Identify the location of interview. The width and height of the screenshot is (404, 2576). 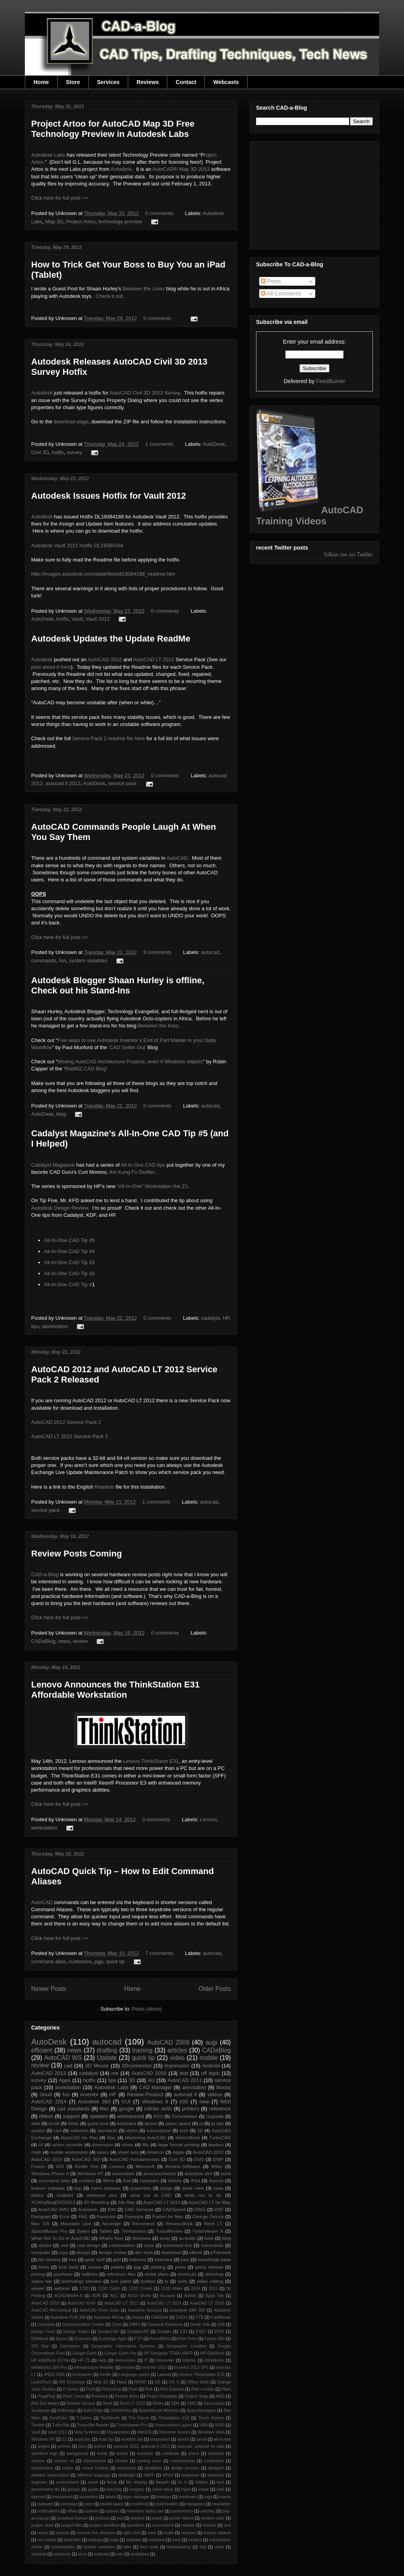
(163, 2259).